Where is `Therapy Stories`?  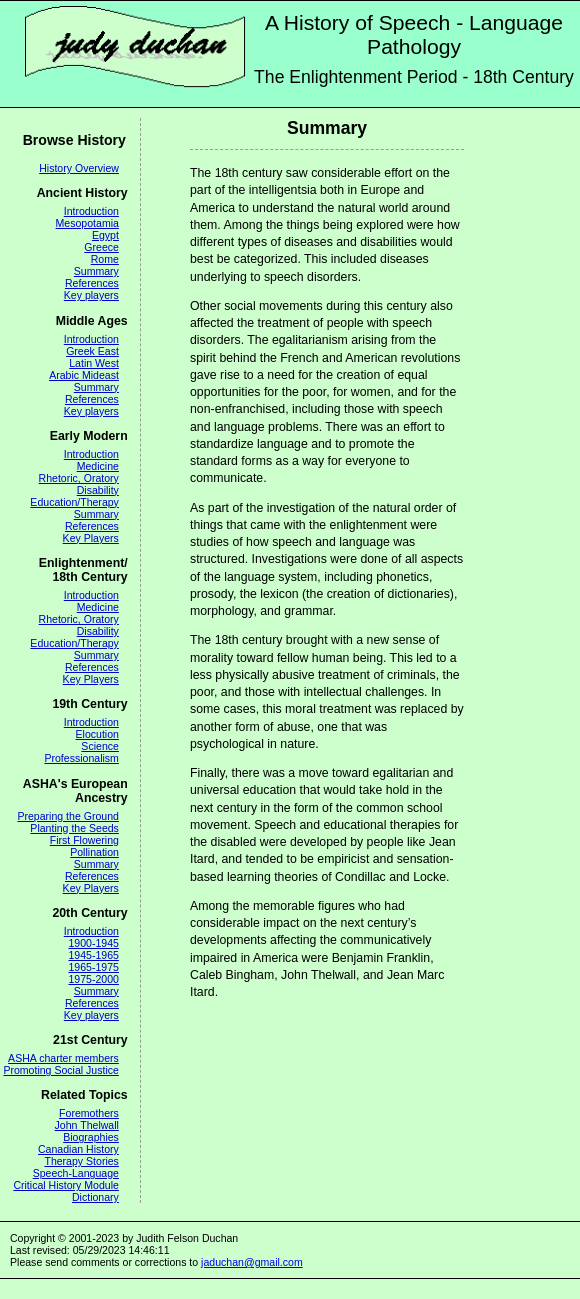 Therapy Stories is located at coordinates (81, 1161).